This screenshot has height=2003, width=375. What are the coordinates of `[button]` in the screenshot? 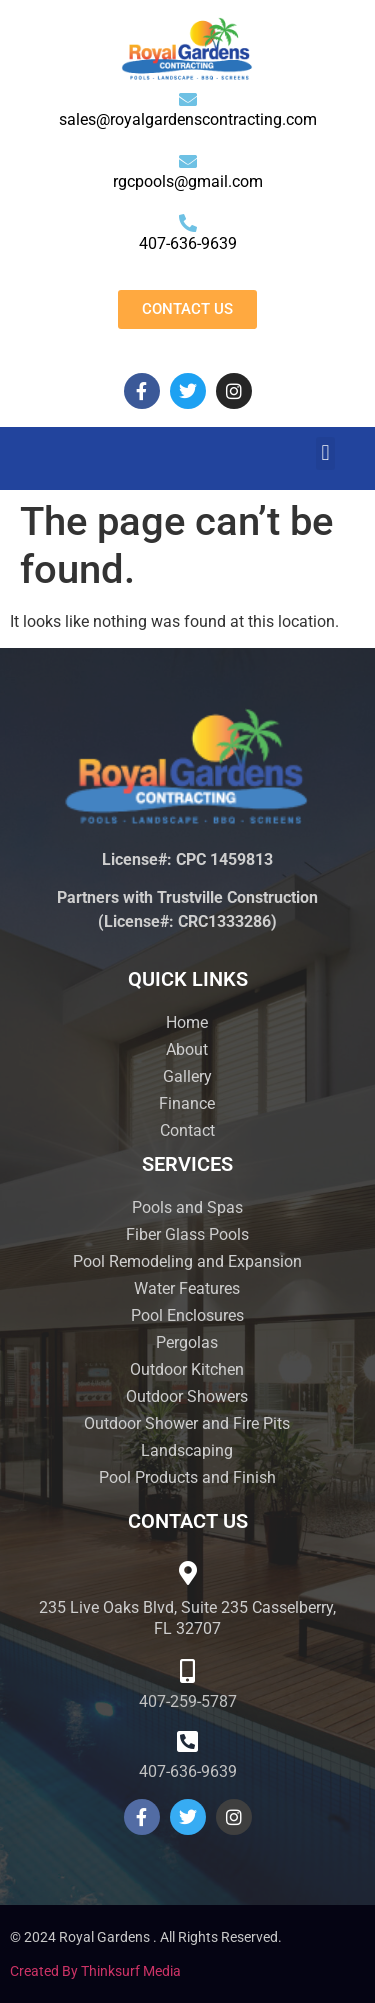 It's located at (325, 453).